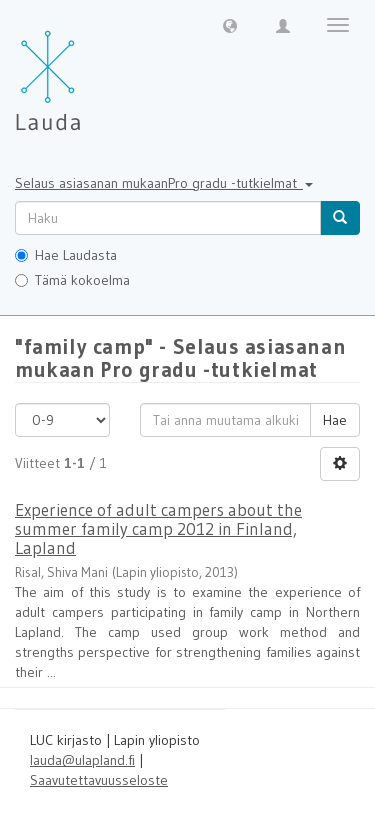 The image size is (375, 840). What do you see at coordinates (230, 25) in the screenshot?
I see `[button]` at bounding box center [230, 25].